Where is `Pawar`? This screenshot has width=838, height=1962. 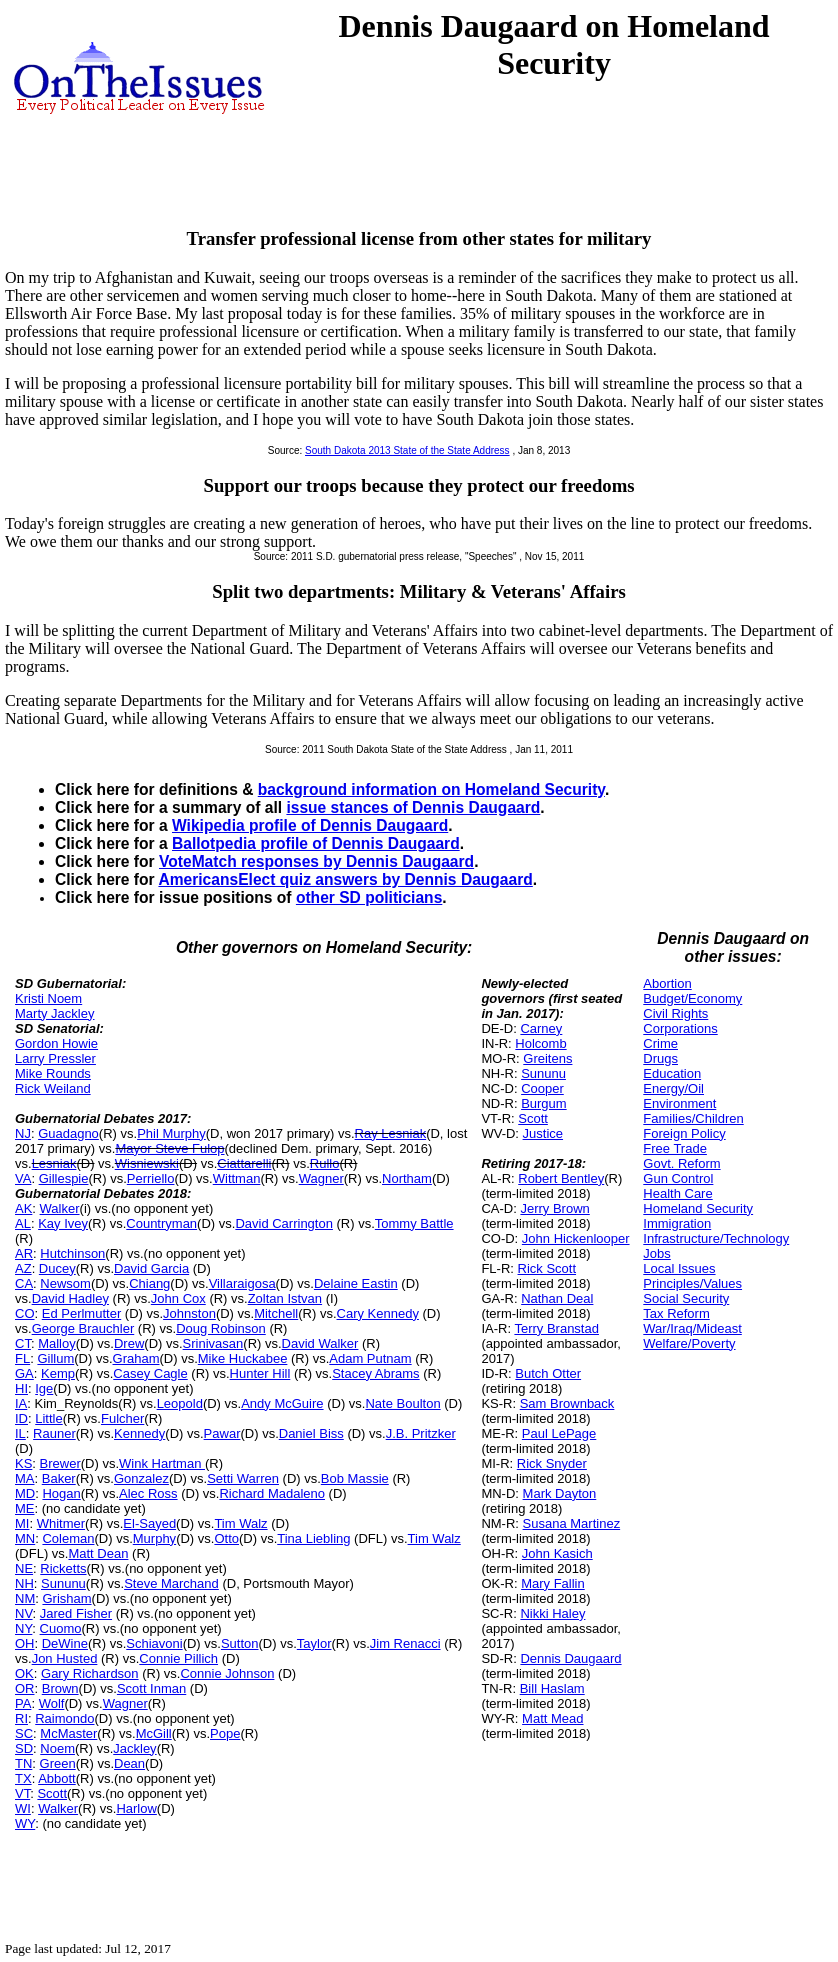
Pawar is located at coordinates (222, 1433).